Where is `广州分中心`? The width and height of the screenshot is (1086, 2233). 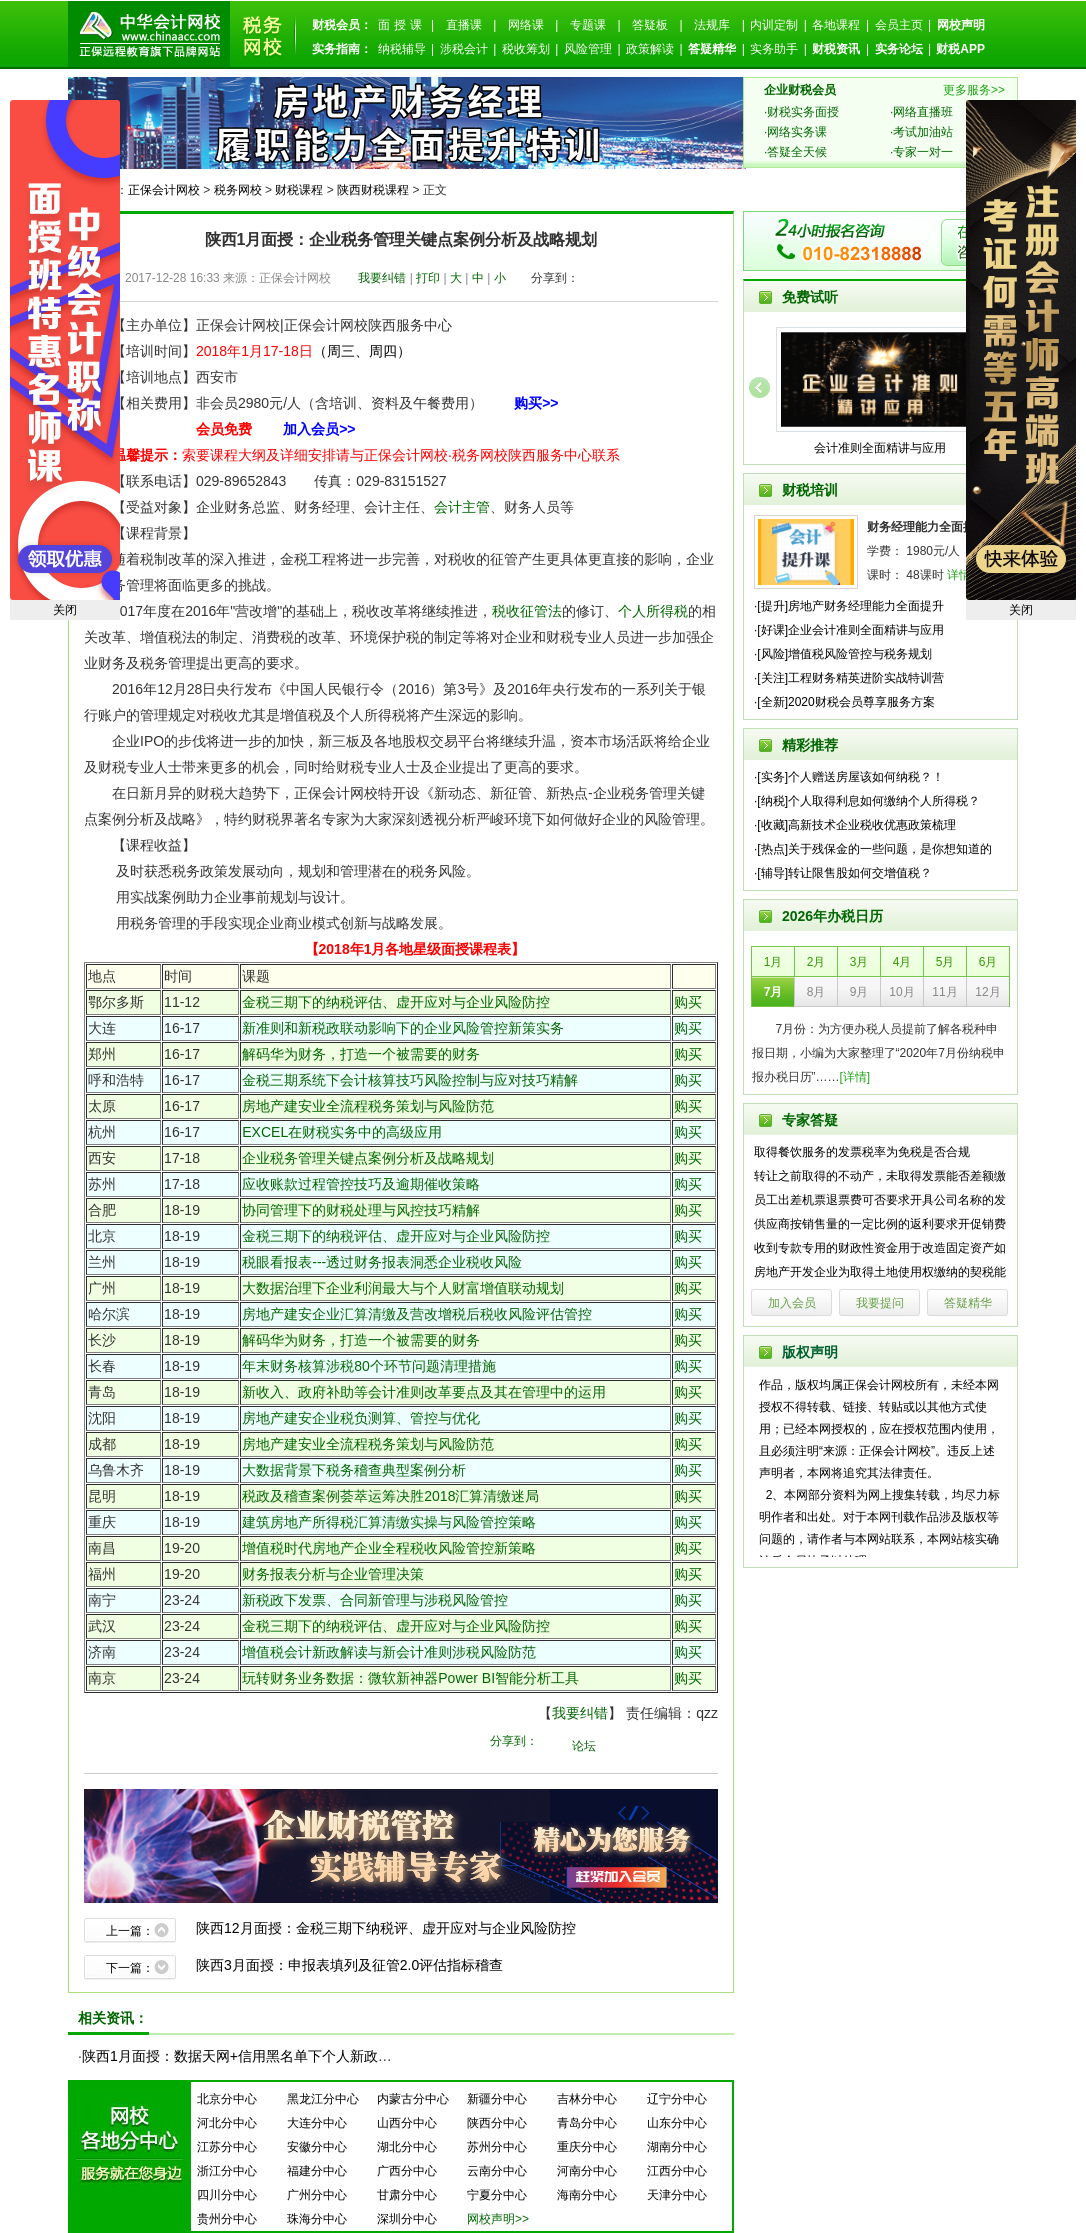
广州分中心 is located at coordinates (317, 2195).